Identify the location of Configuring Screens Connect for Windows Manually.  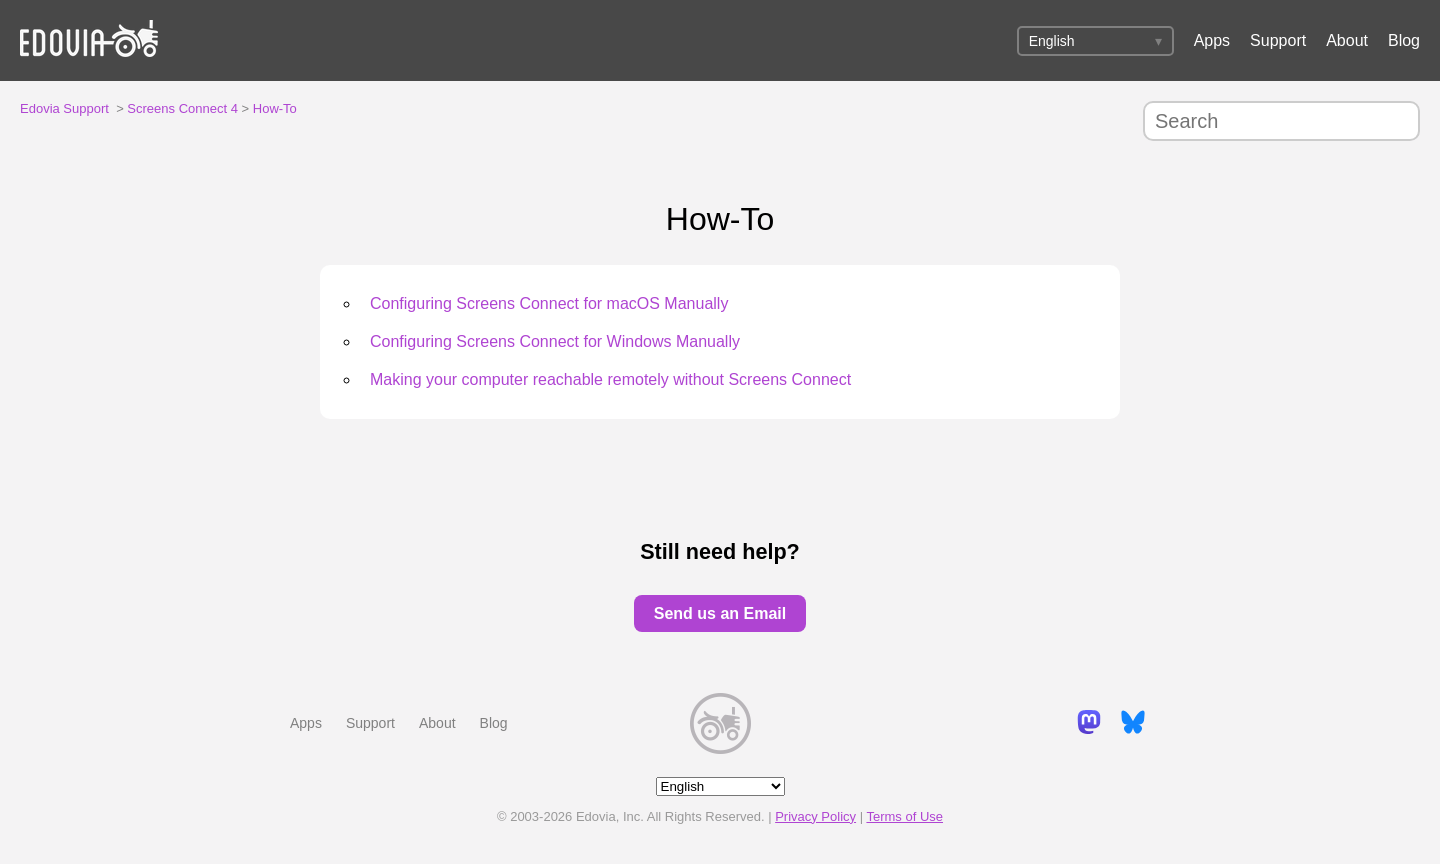
(555, 341).